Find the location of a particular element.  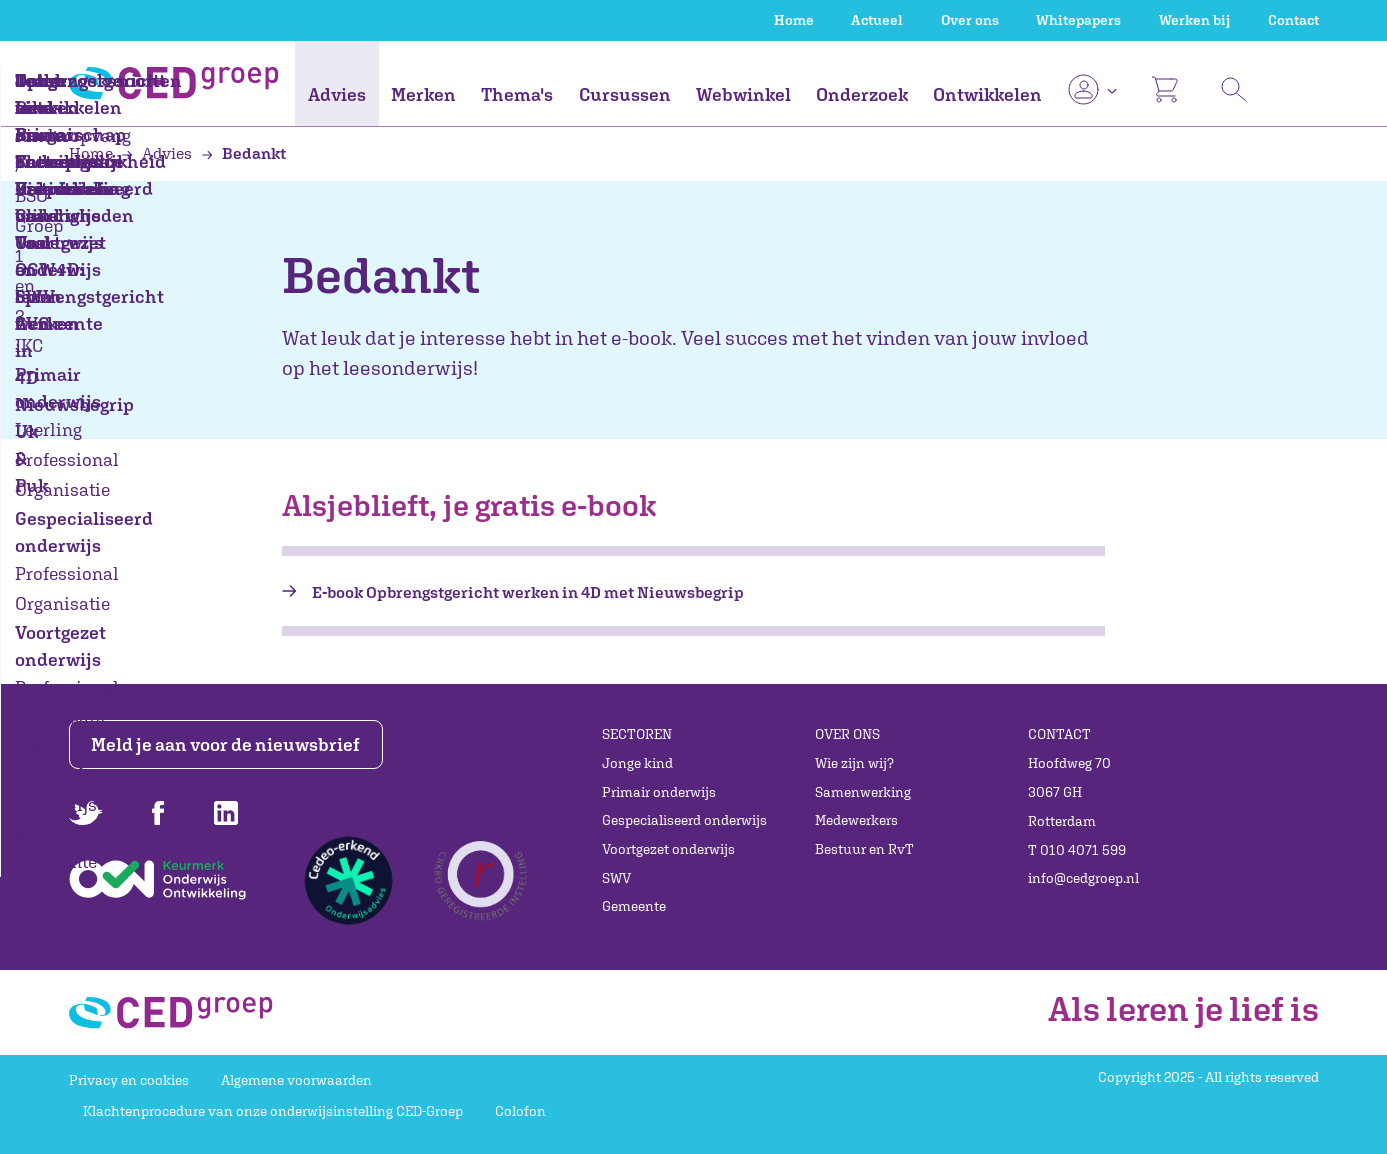

Onderzoek is located at coordinates (862, 94).